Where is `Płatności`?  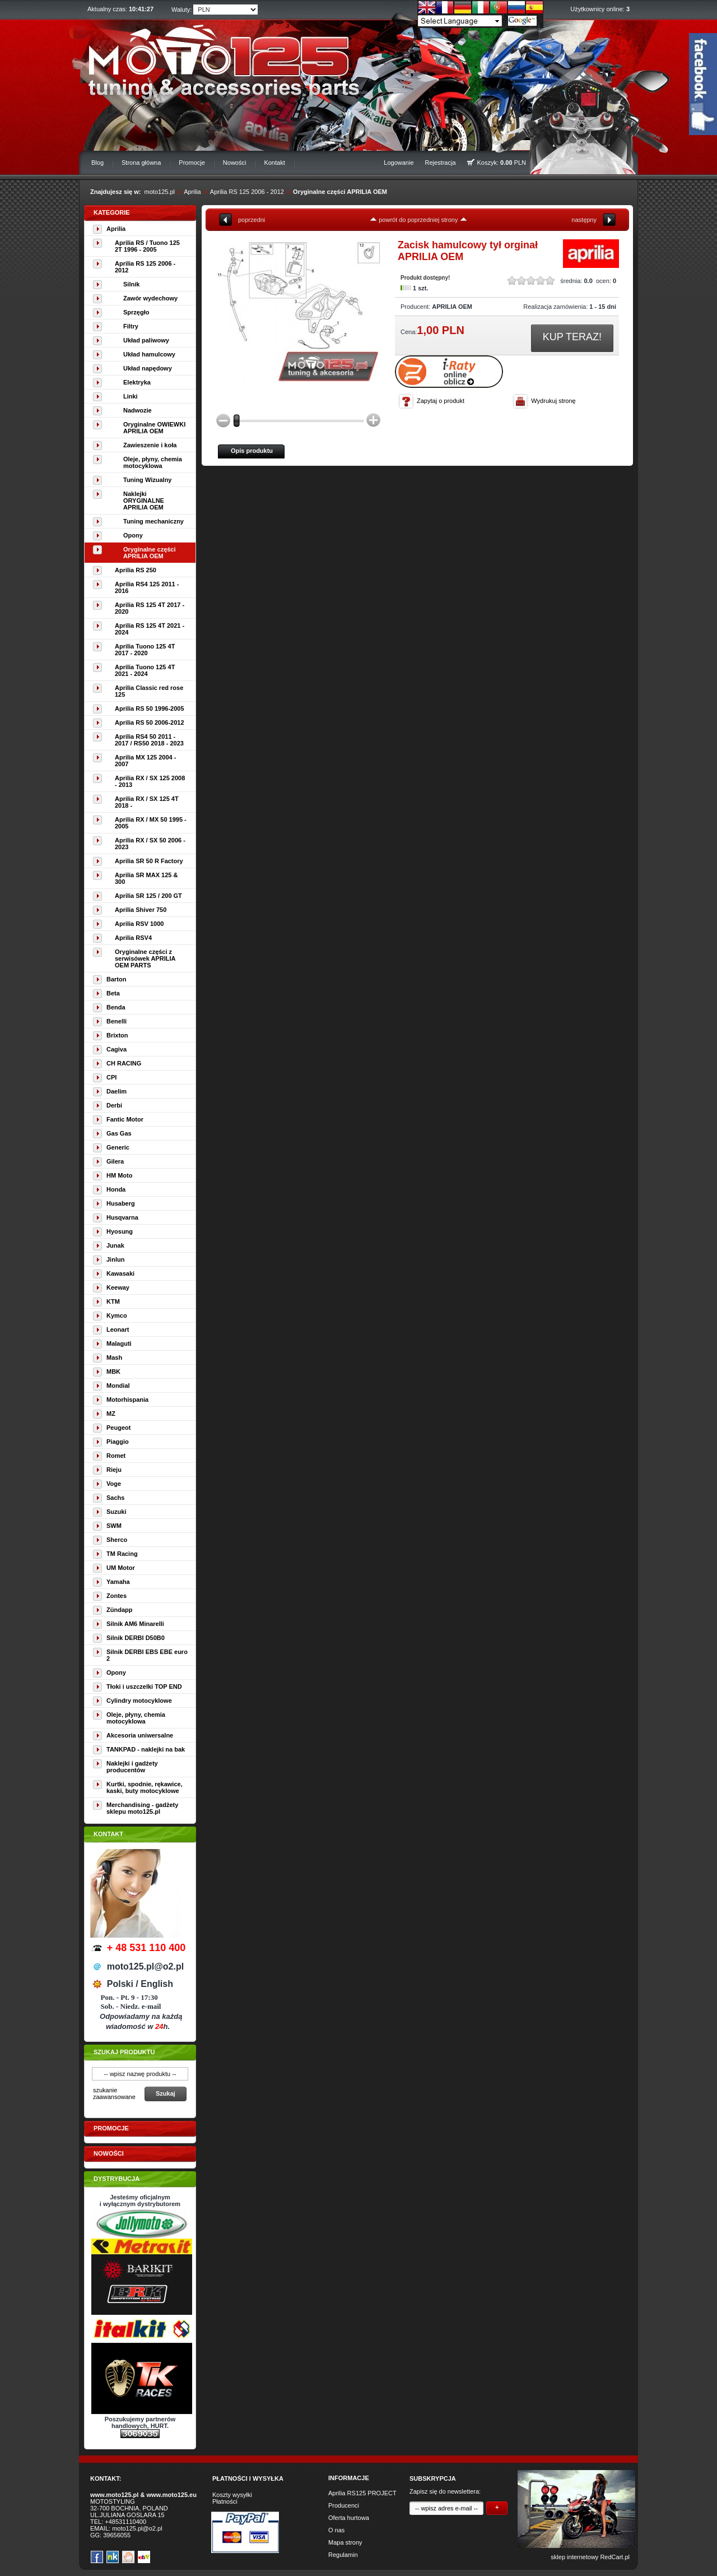
Płatności is located at coordinates (225, 2501).